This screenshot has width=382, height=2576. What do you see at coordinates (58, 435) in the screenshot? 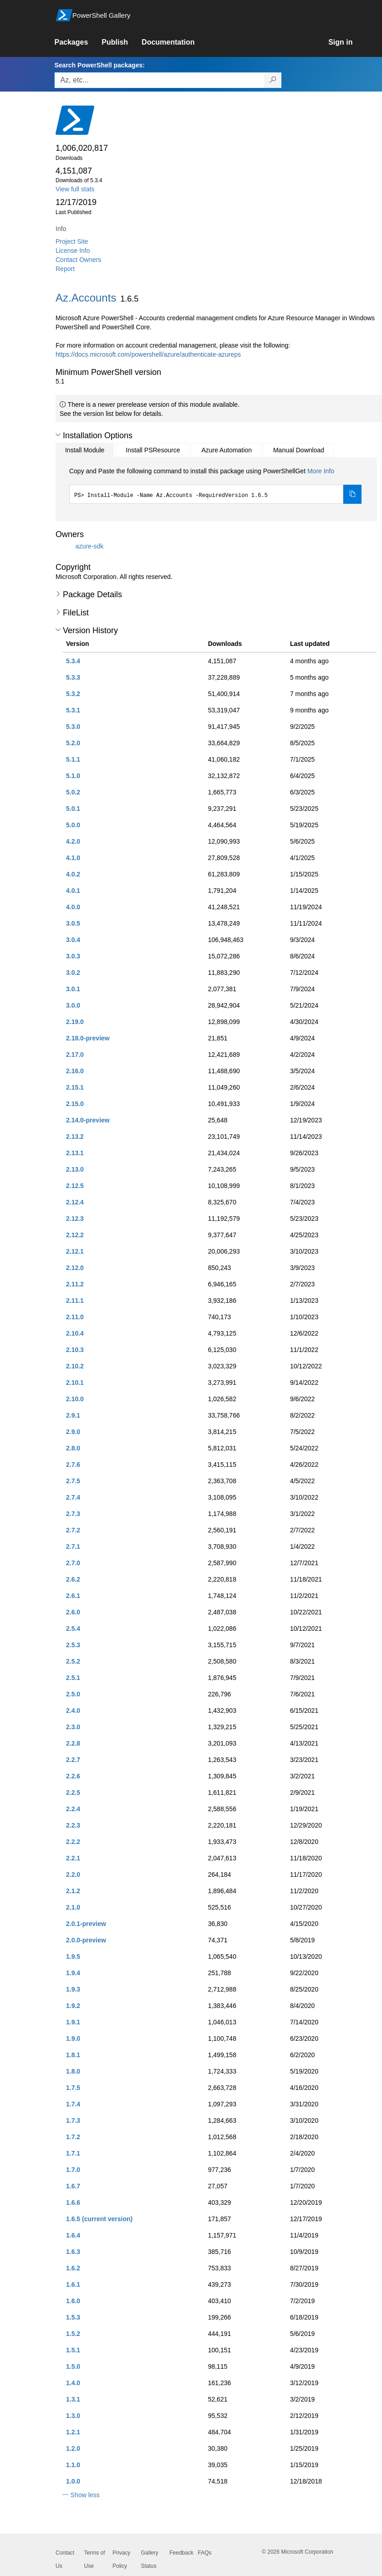
I see `[button]` at bounding box center [58, 435].